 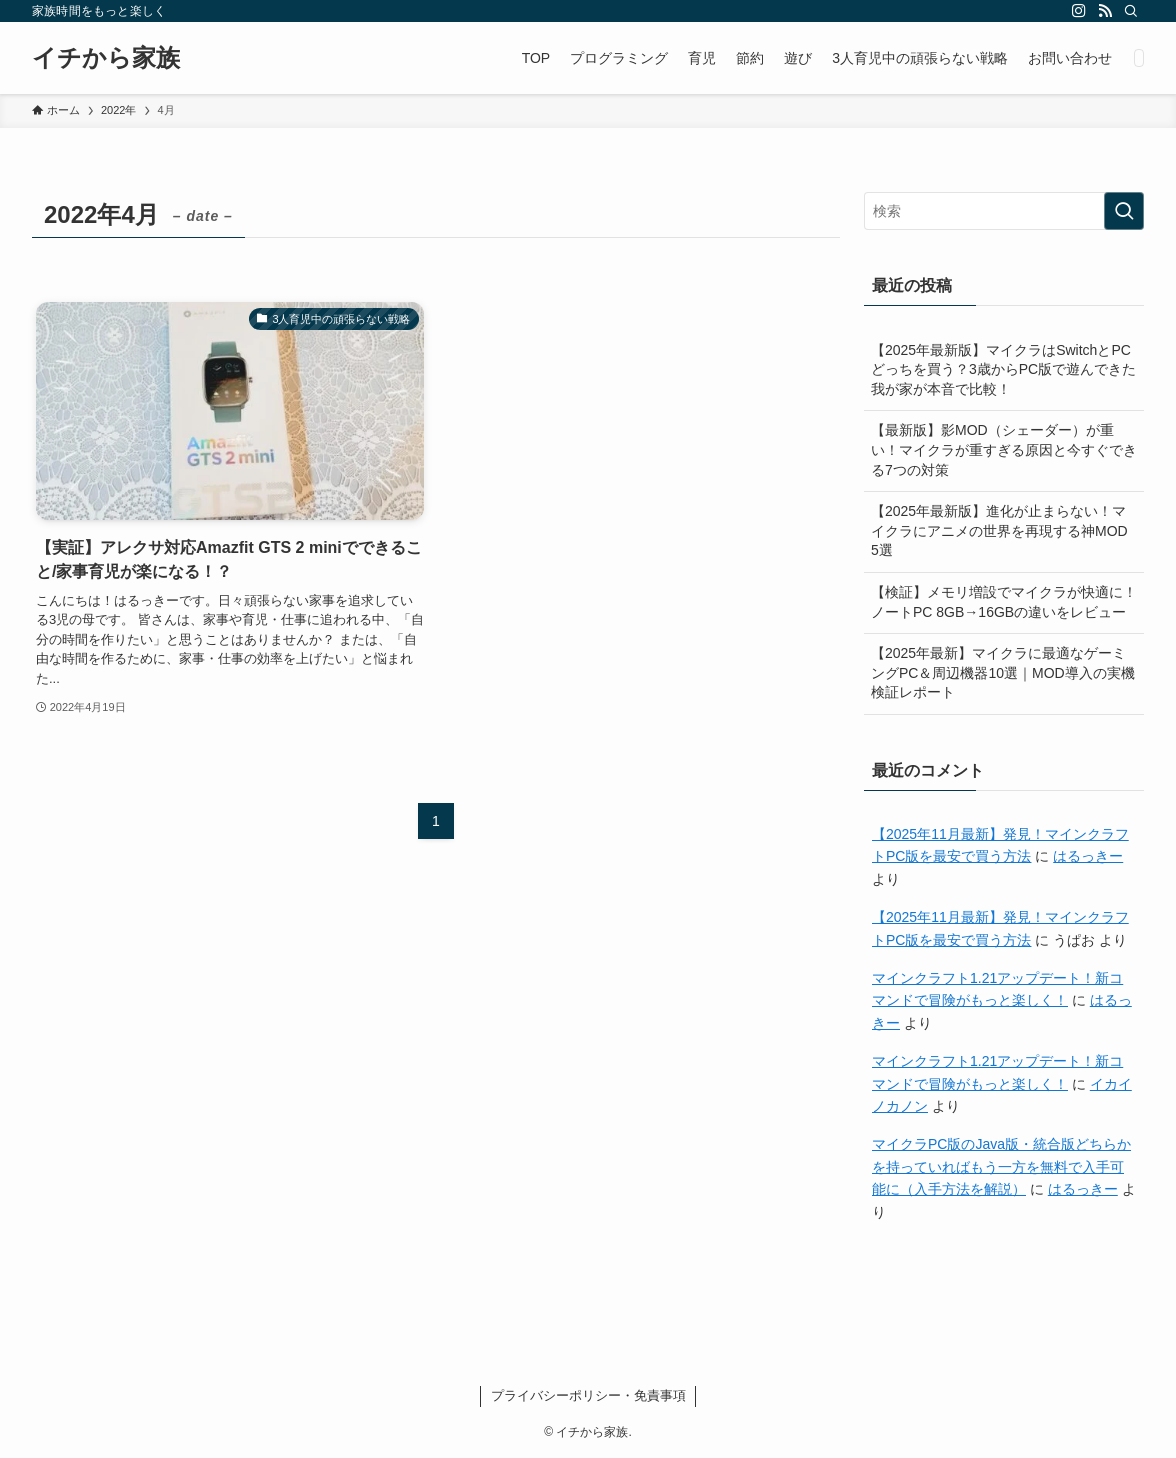 What do you see at coordinates (1105, 11) in the screenshot?
I see `[rss]` at bounding box center [1105, 11].